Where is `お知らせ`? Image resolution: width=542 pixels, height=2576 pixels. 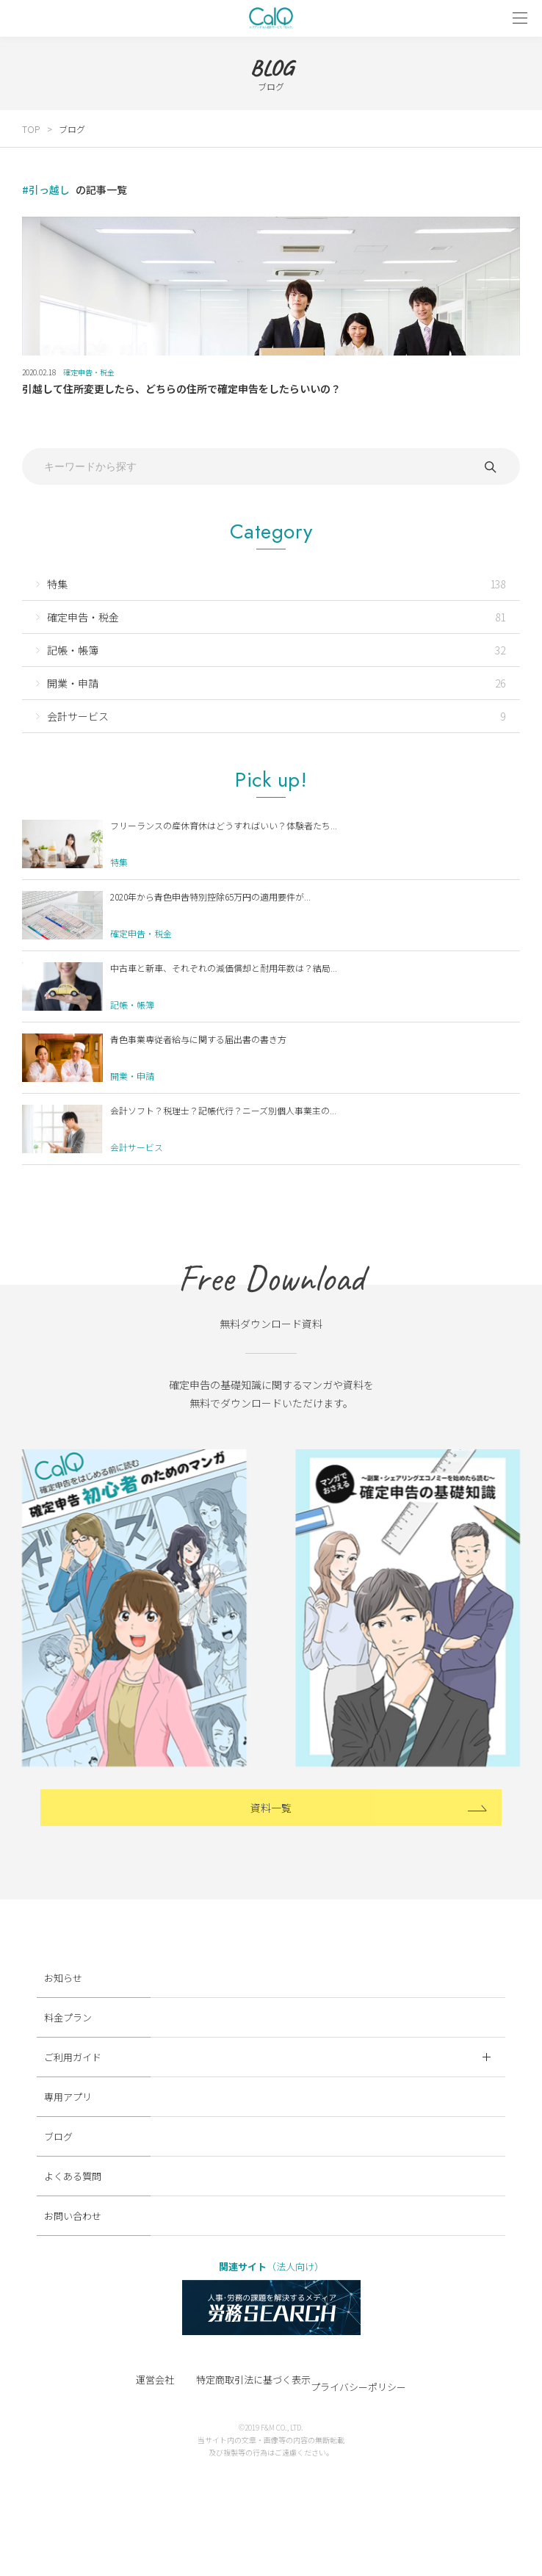
お知らせ is located at coordinates (63, 1978).